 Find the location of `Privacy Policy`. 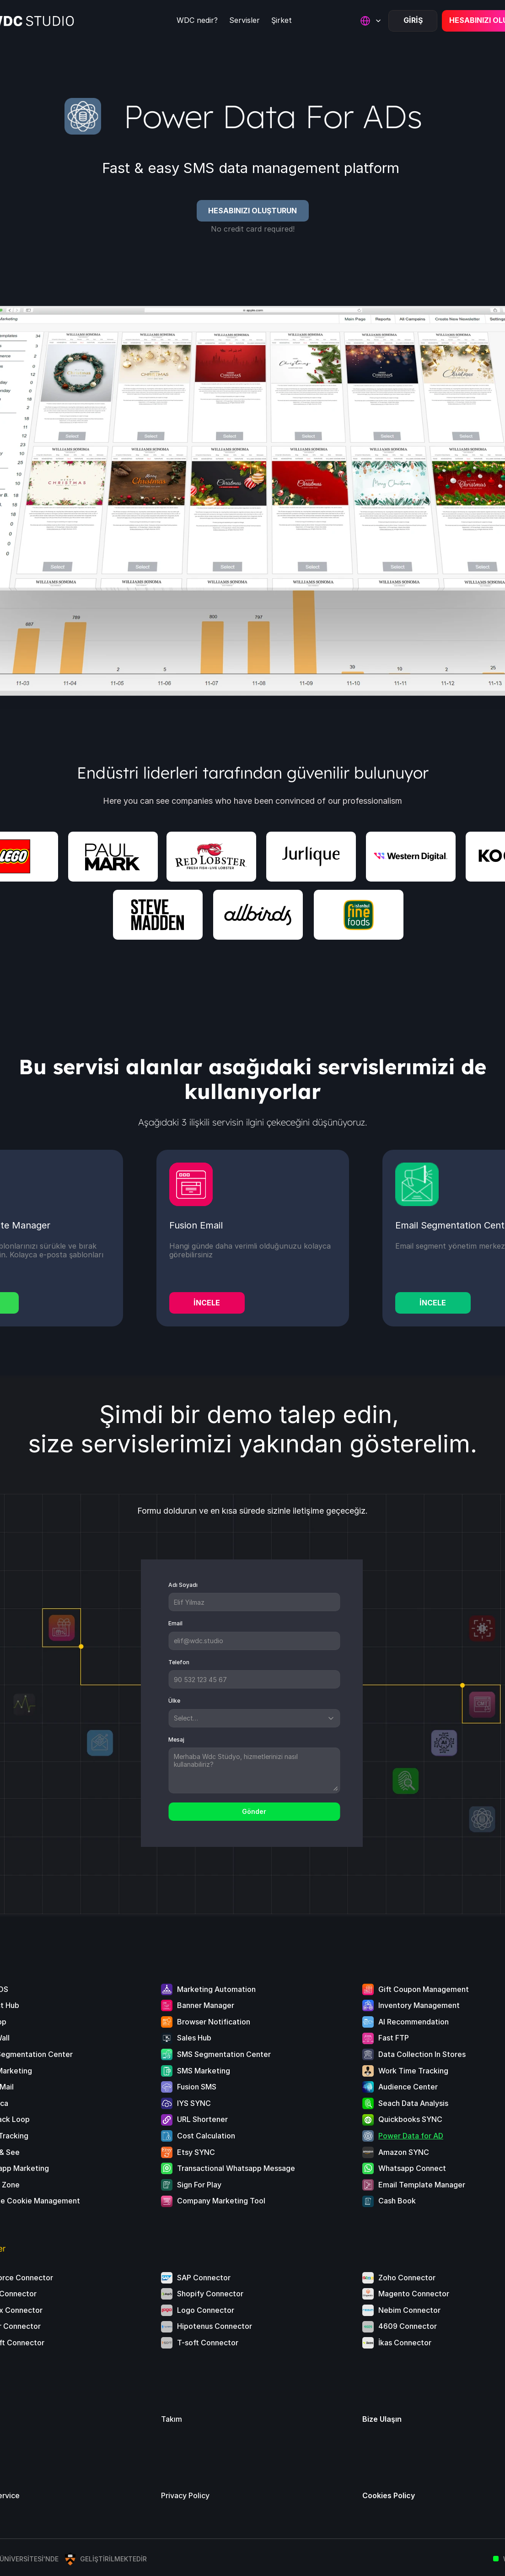

Privacy Policy is located at coordinates (185, 2495).